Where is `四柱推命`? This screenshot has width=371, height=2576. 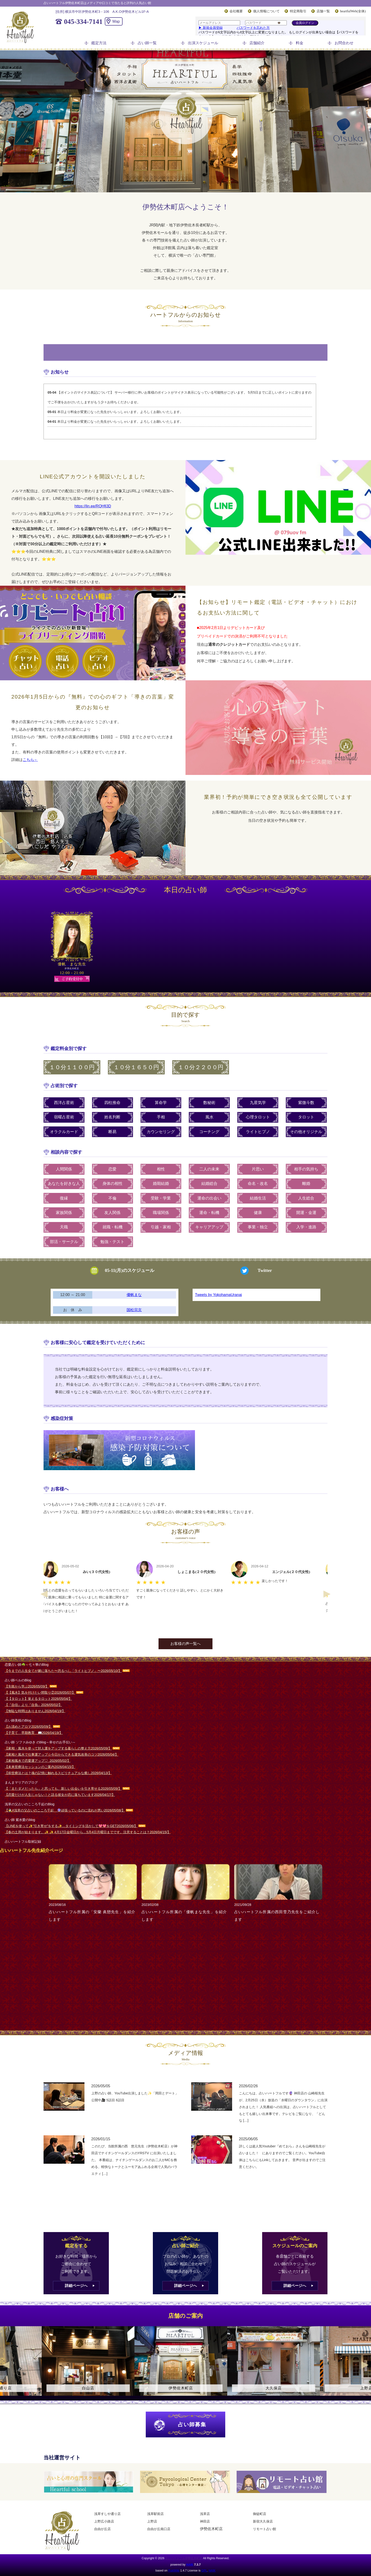 四柱推命 is located at coordinates (112, 1102).